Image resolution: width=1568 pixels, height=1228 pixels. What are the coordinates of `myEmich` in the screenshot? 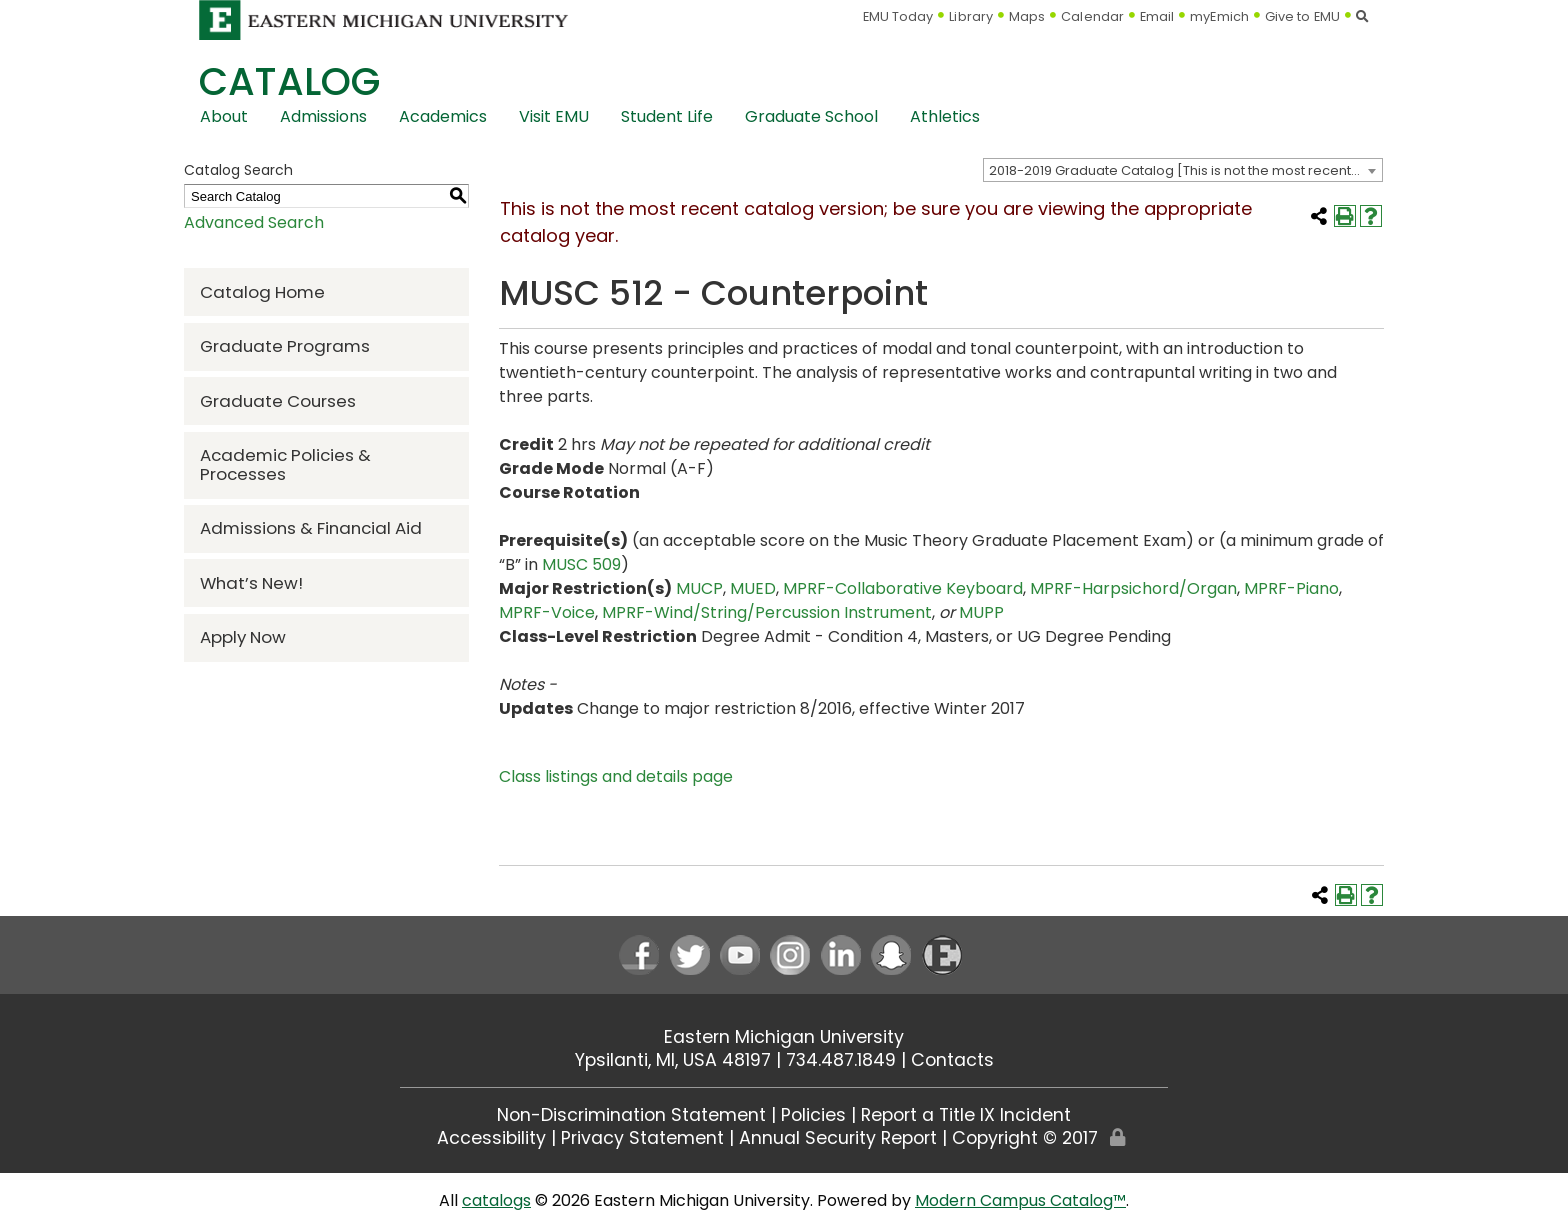 It's located at (1219, 16).